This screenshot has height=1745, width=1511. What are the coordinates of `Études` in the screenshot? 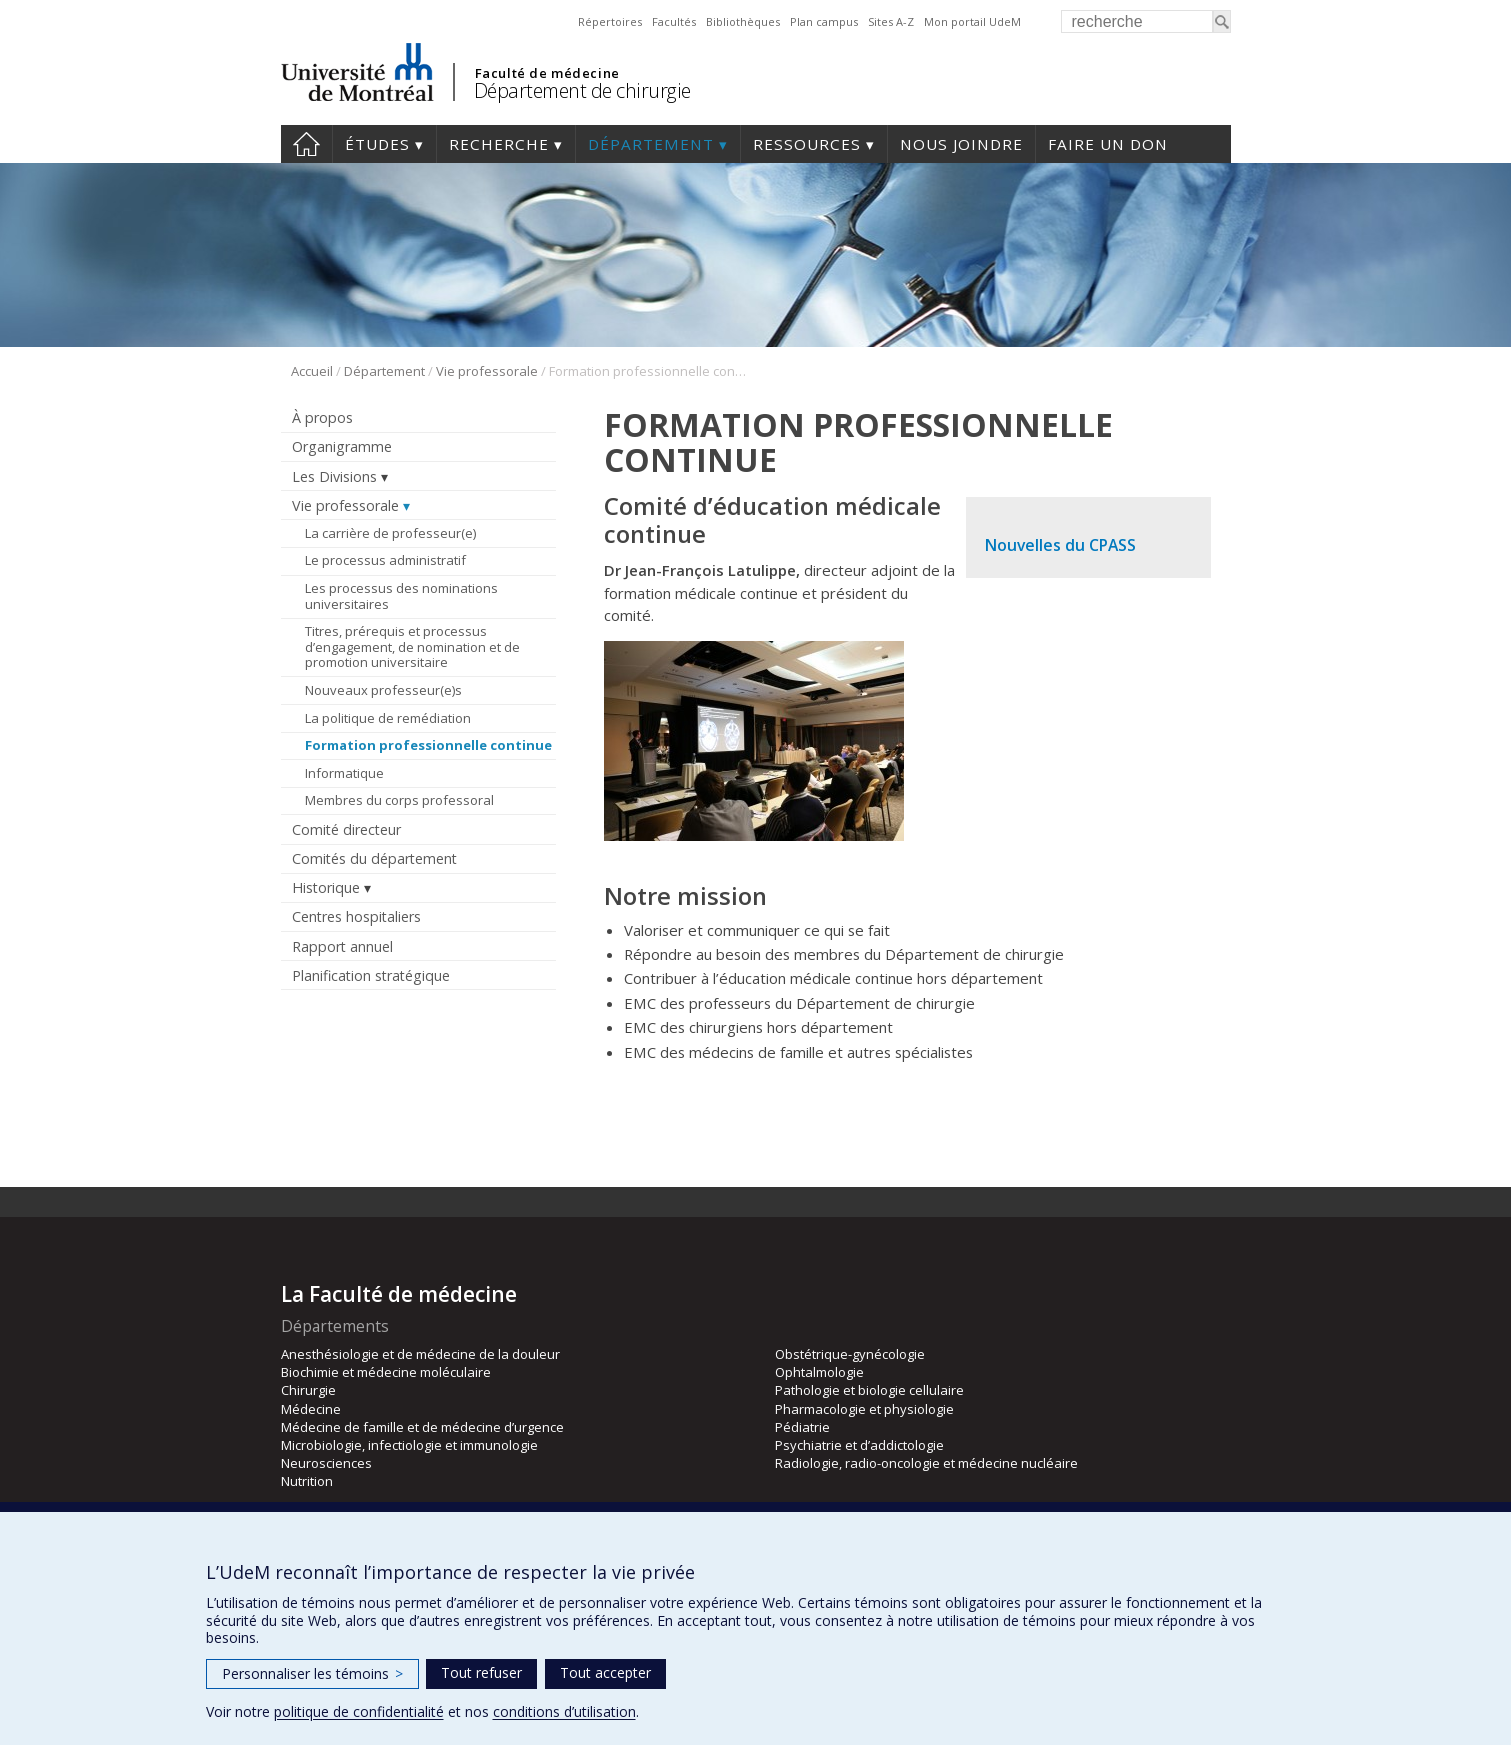 It's located at (377, 144).